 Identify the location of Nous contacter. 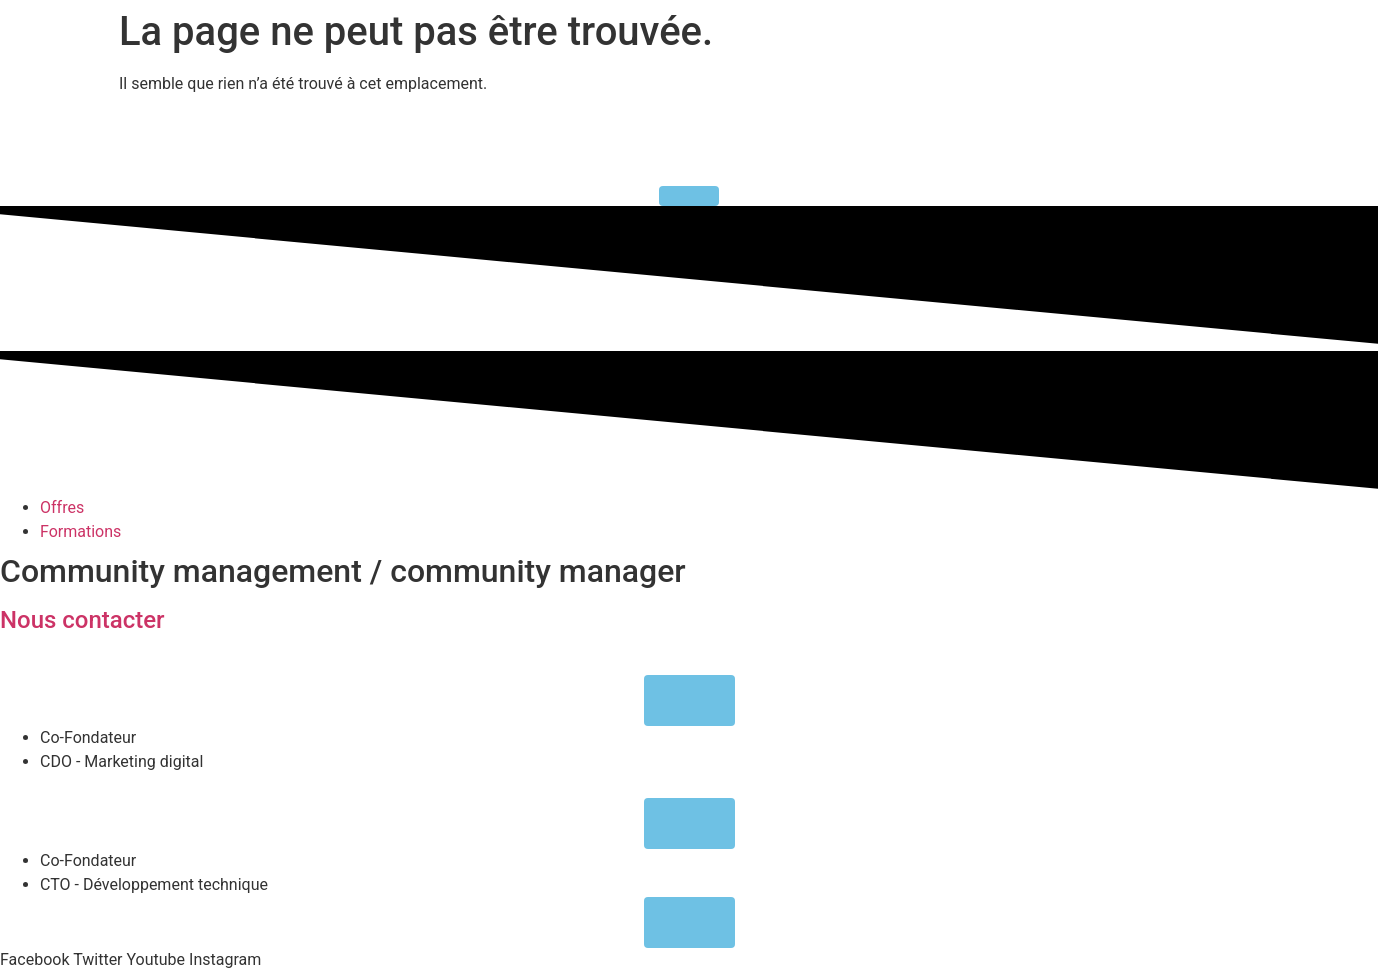
(82, 620).